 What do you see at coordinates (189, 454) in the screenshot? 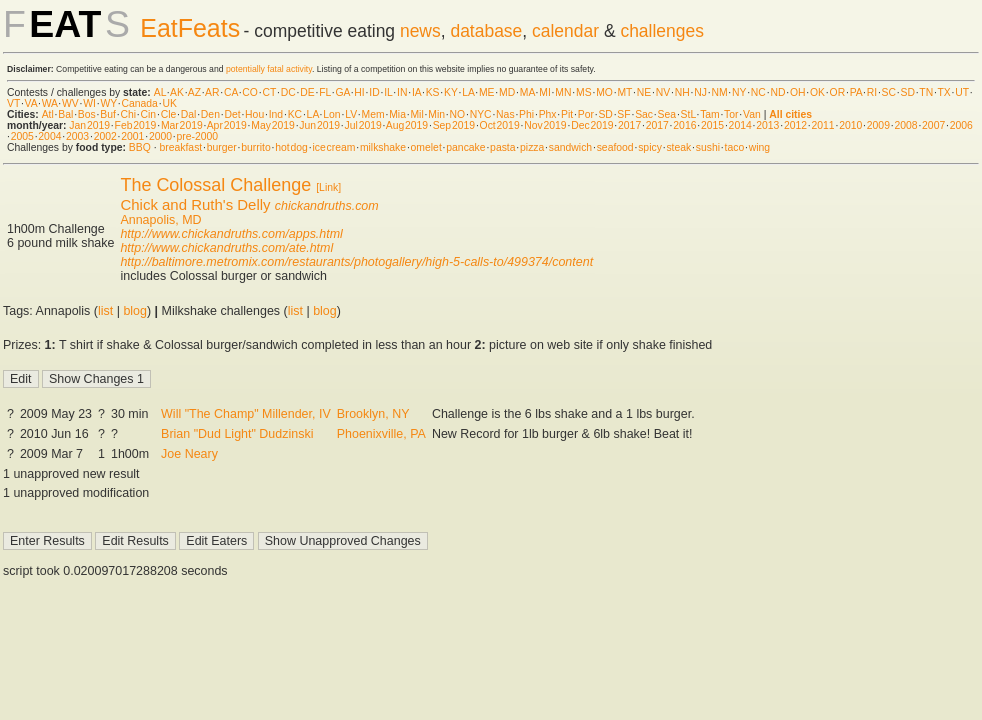
I see `Joe Neary` at bounding box center [189, 454].